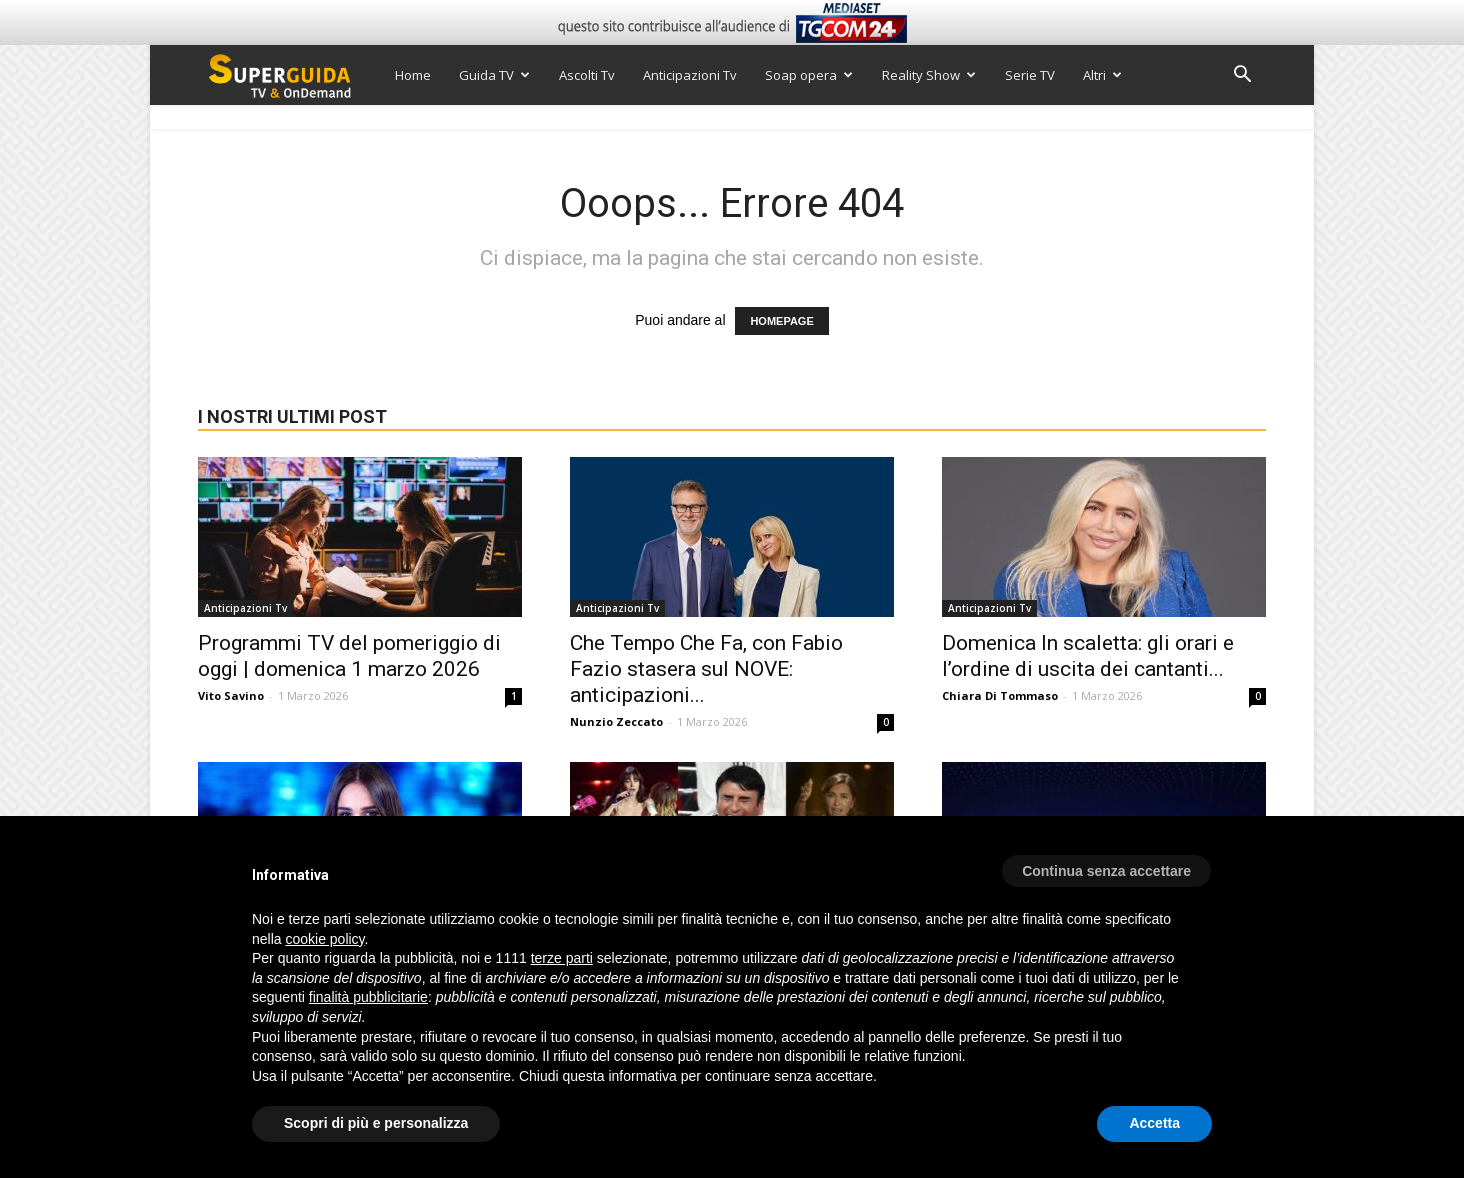 This screenshot has height=1178, width=1464. I want to click on Soap opera, so click(809, 75).